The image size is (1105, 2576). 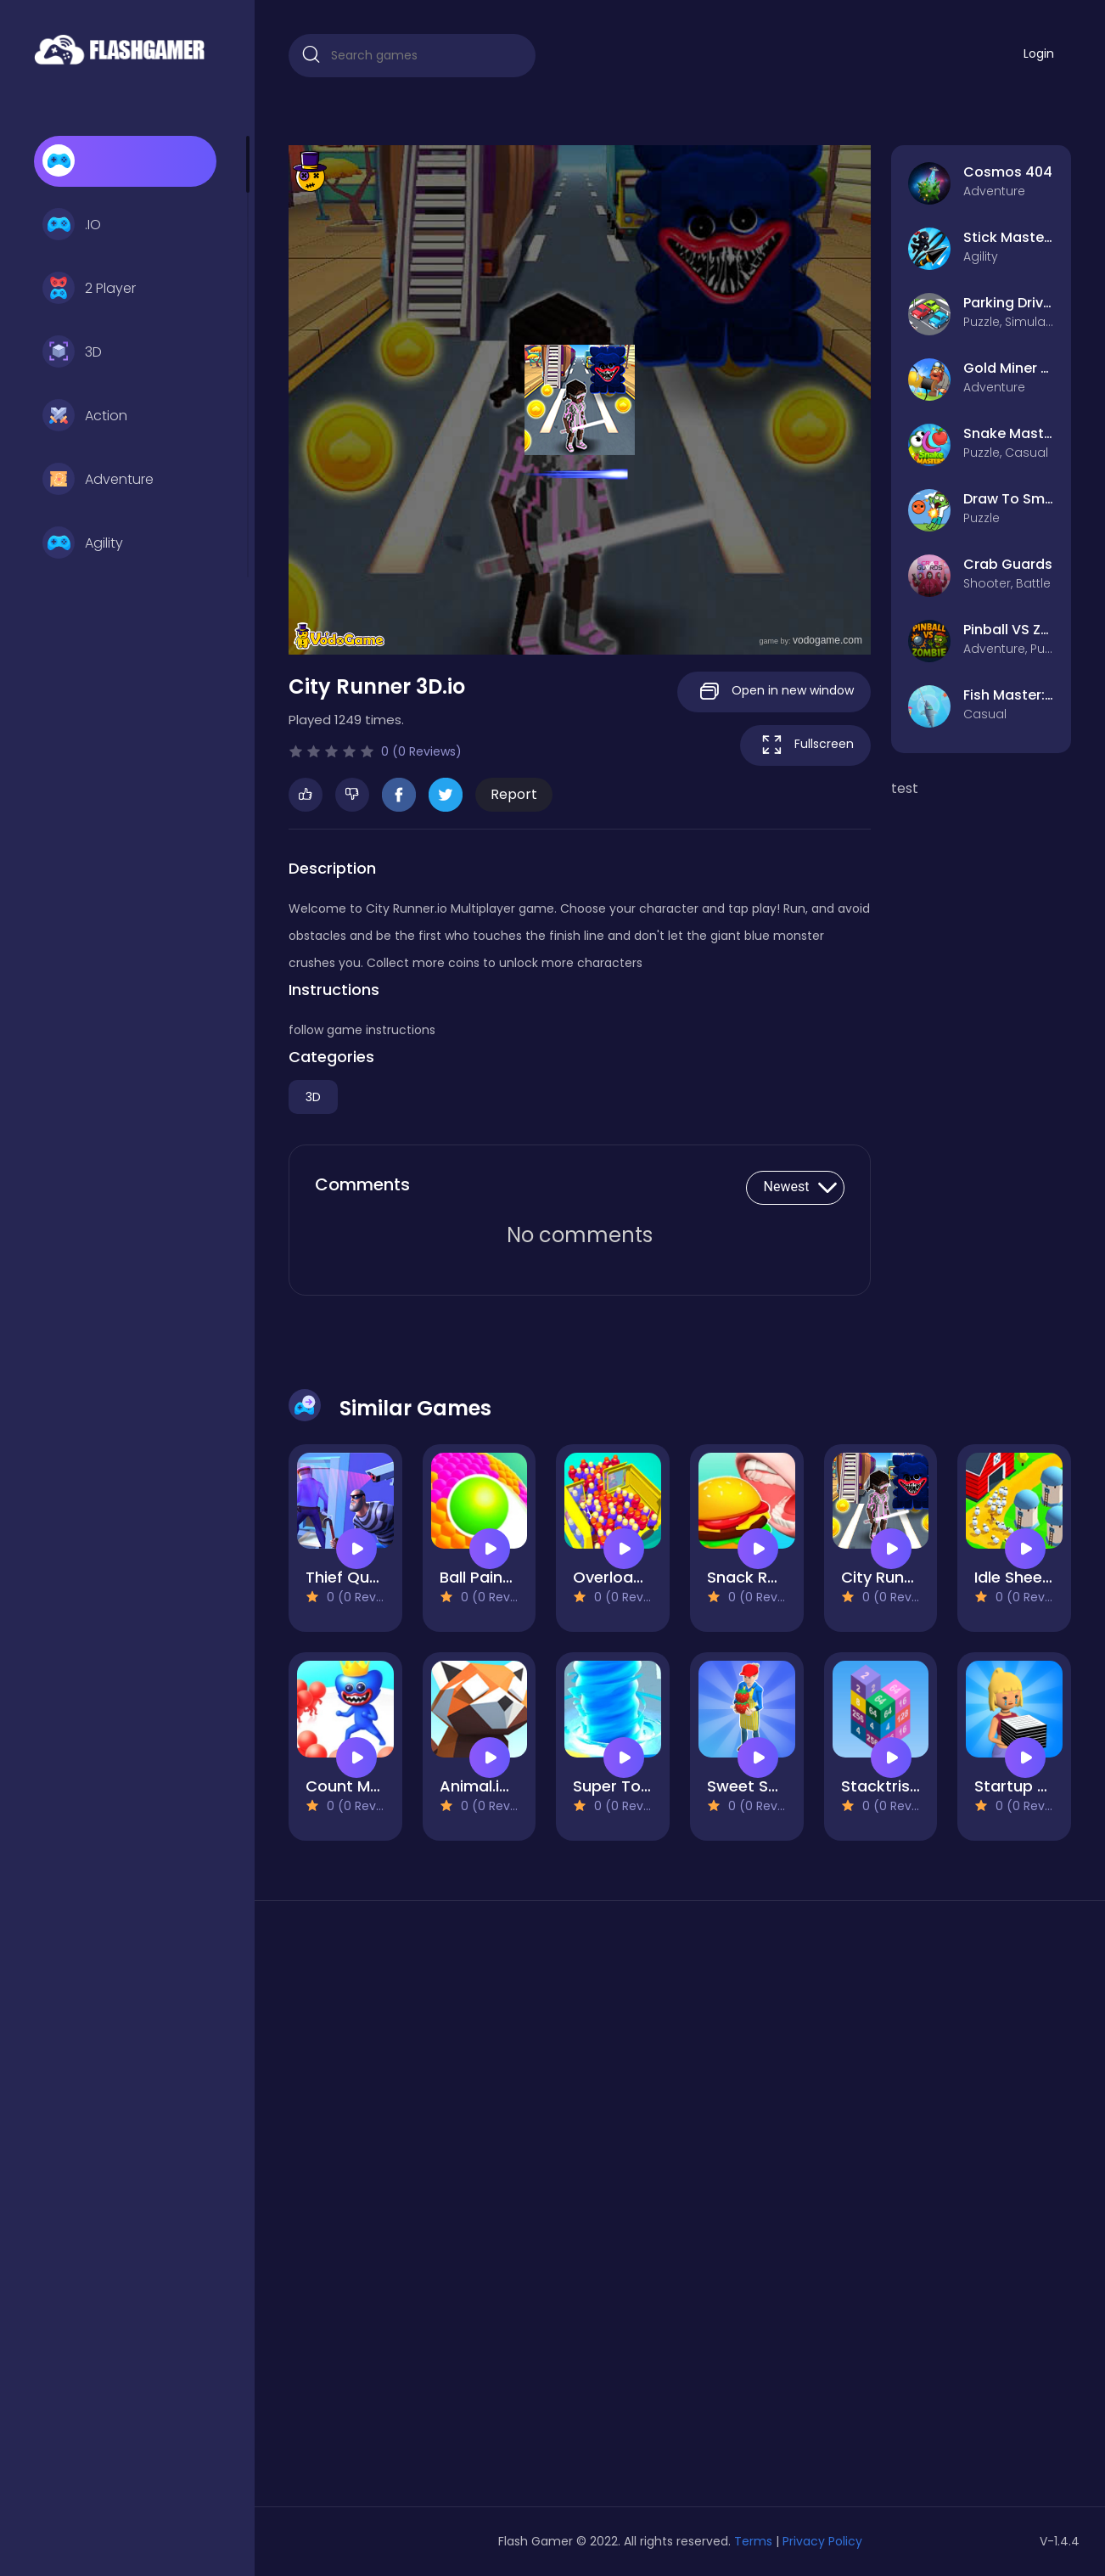 What do you see at coordinates (71, 225) in the screenshot?
I see `.IO` at bounding box center [71, 225].